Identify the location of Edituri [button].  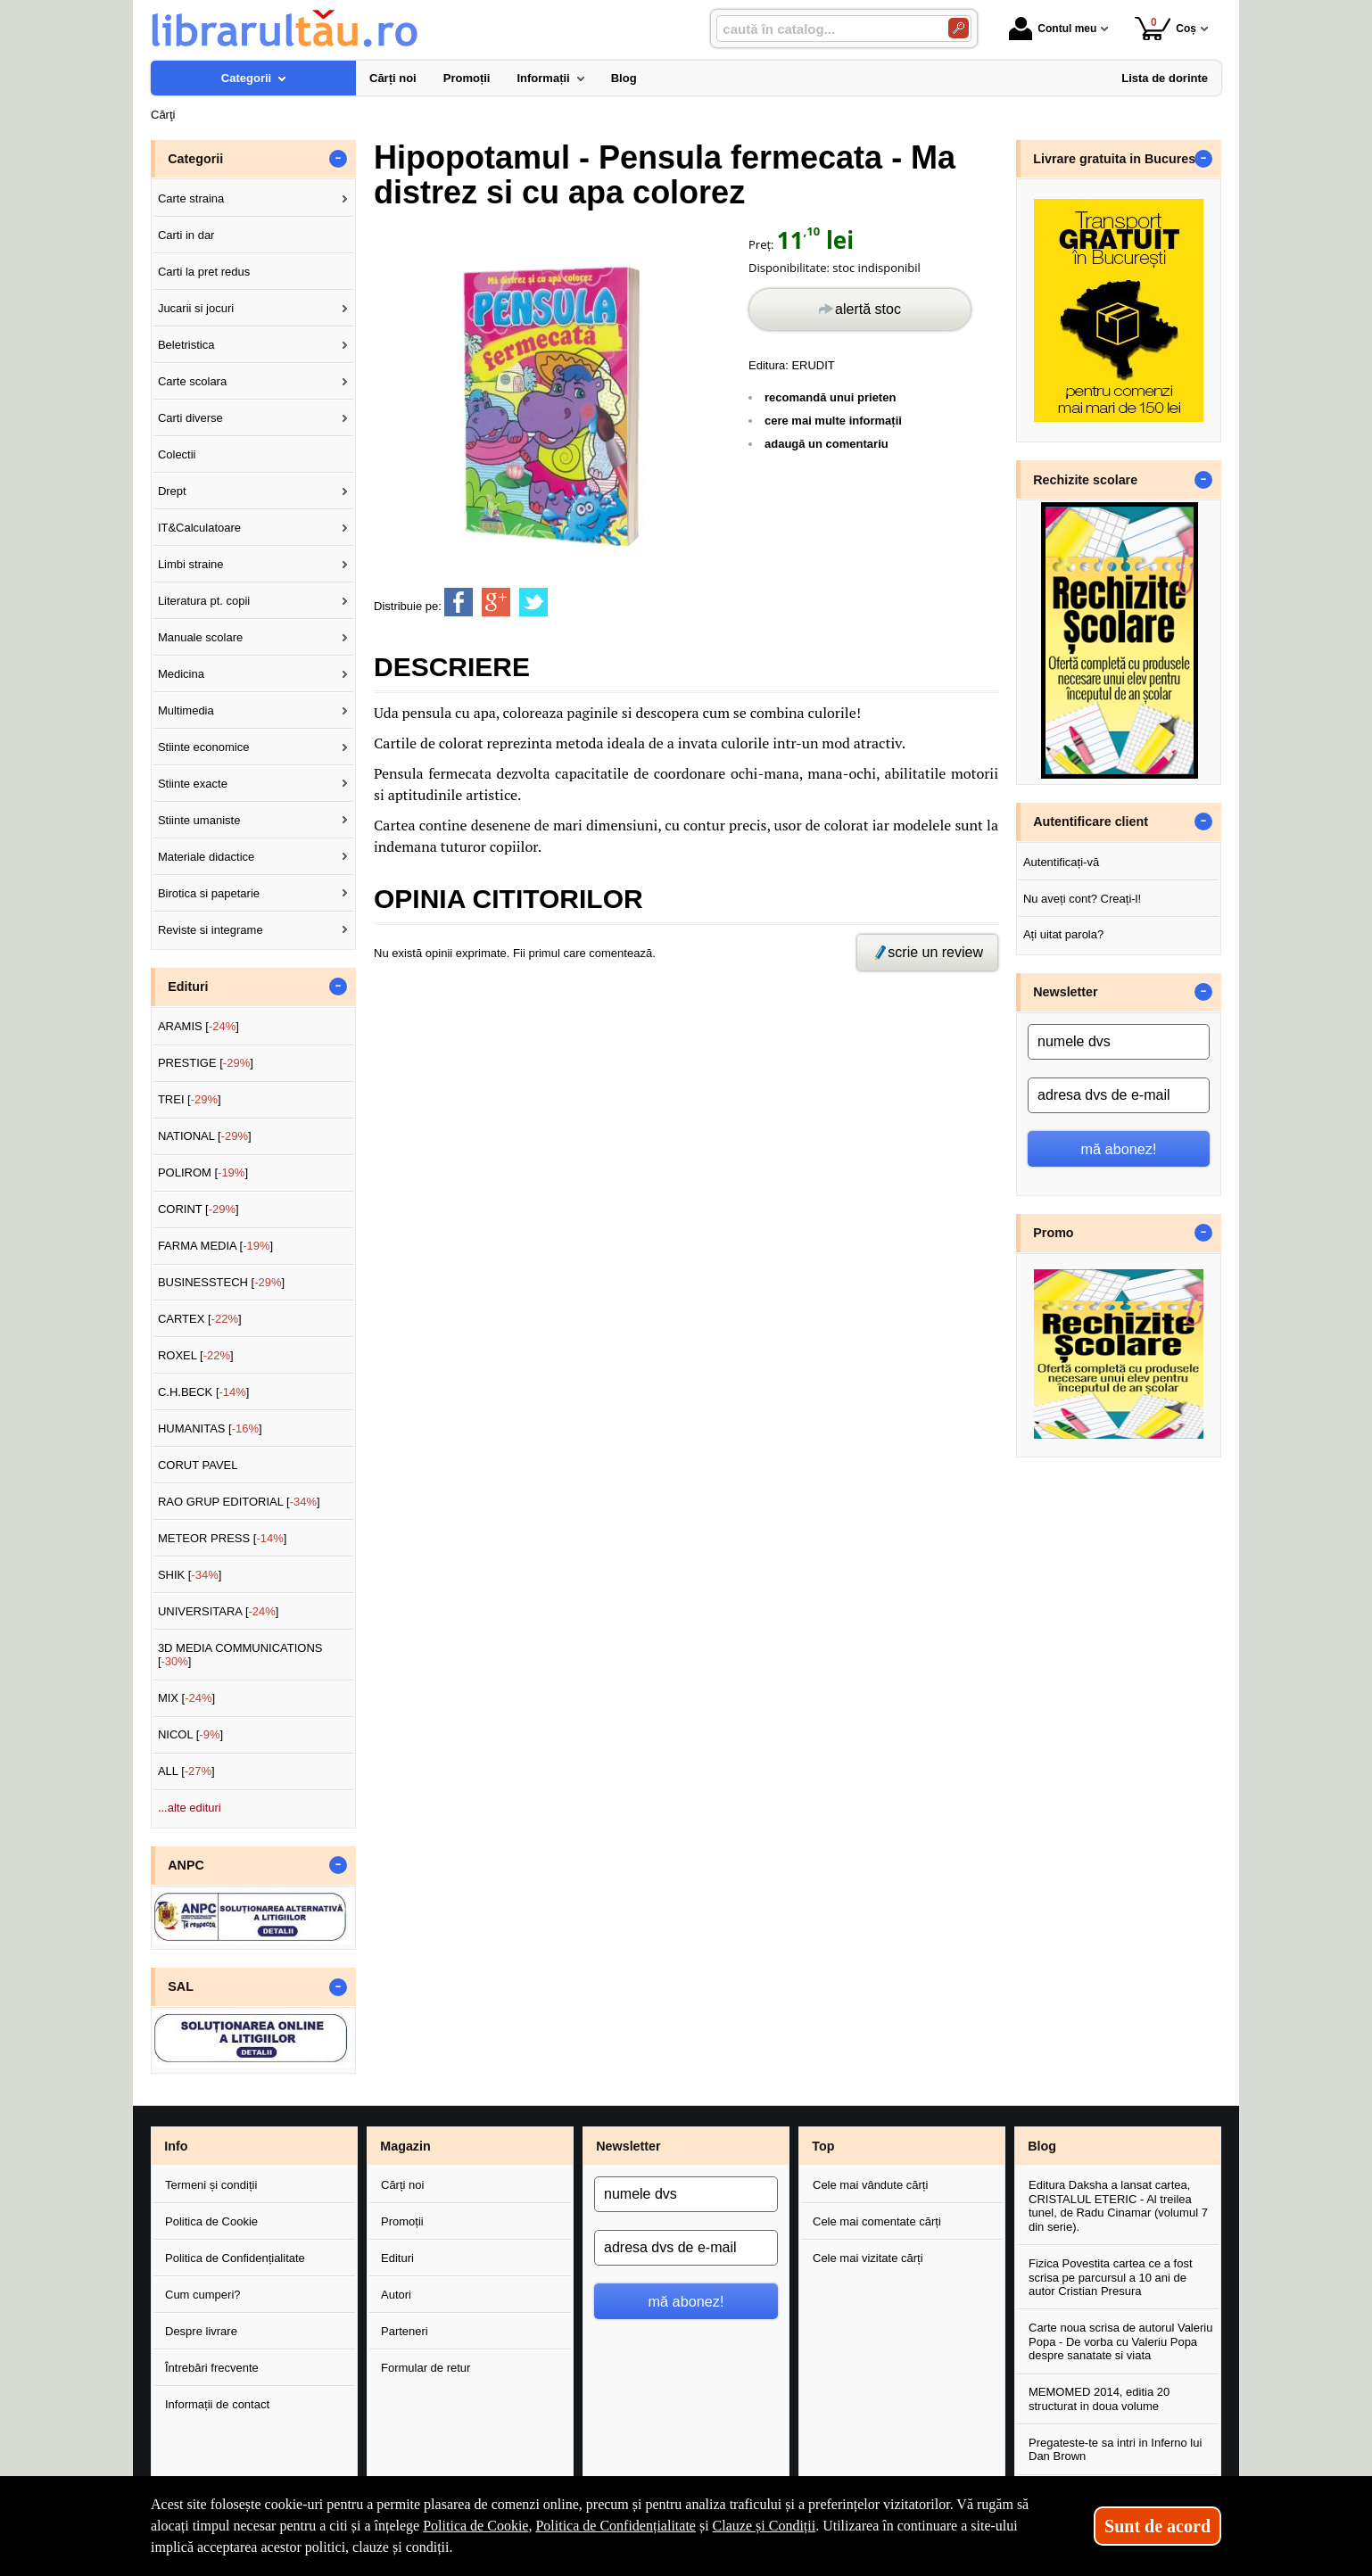
(188, 986).